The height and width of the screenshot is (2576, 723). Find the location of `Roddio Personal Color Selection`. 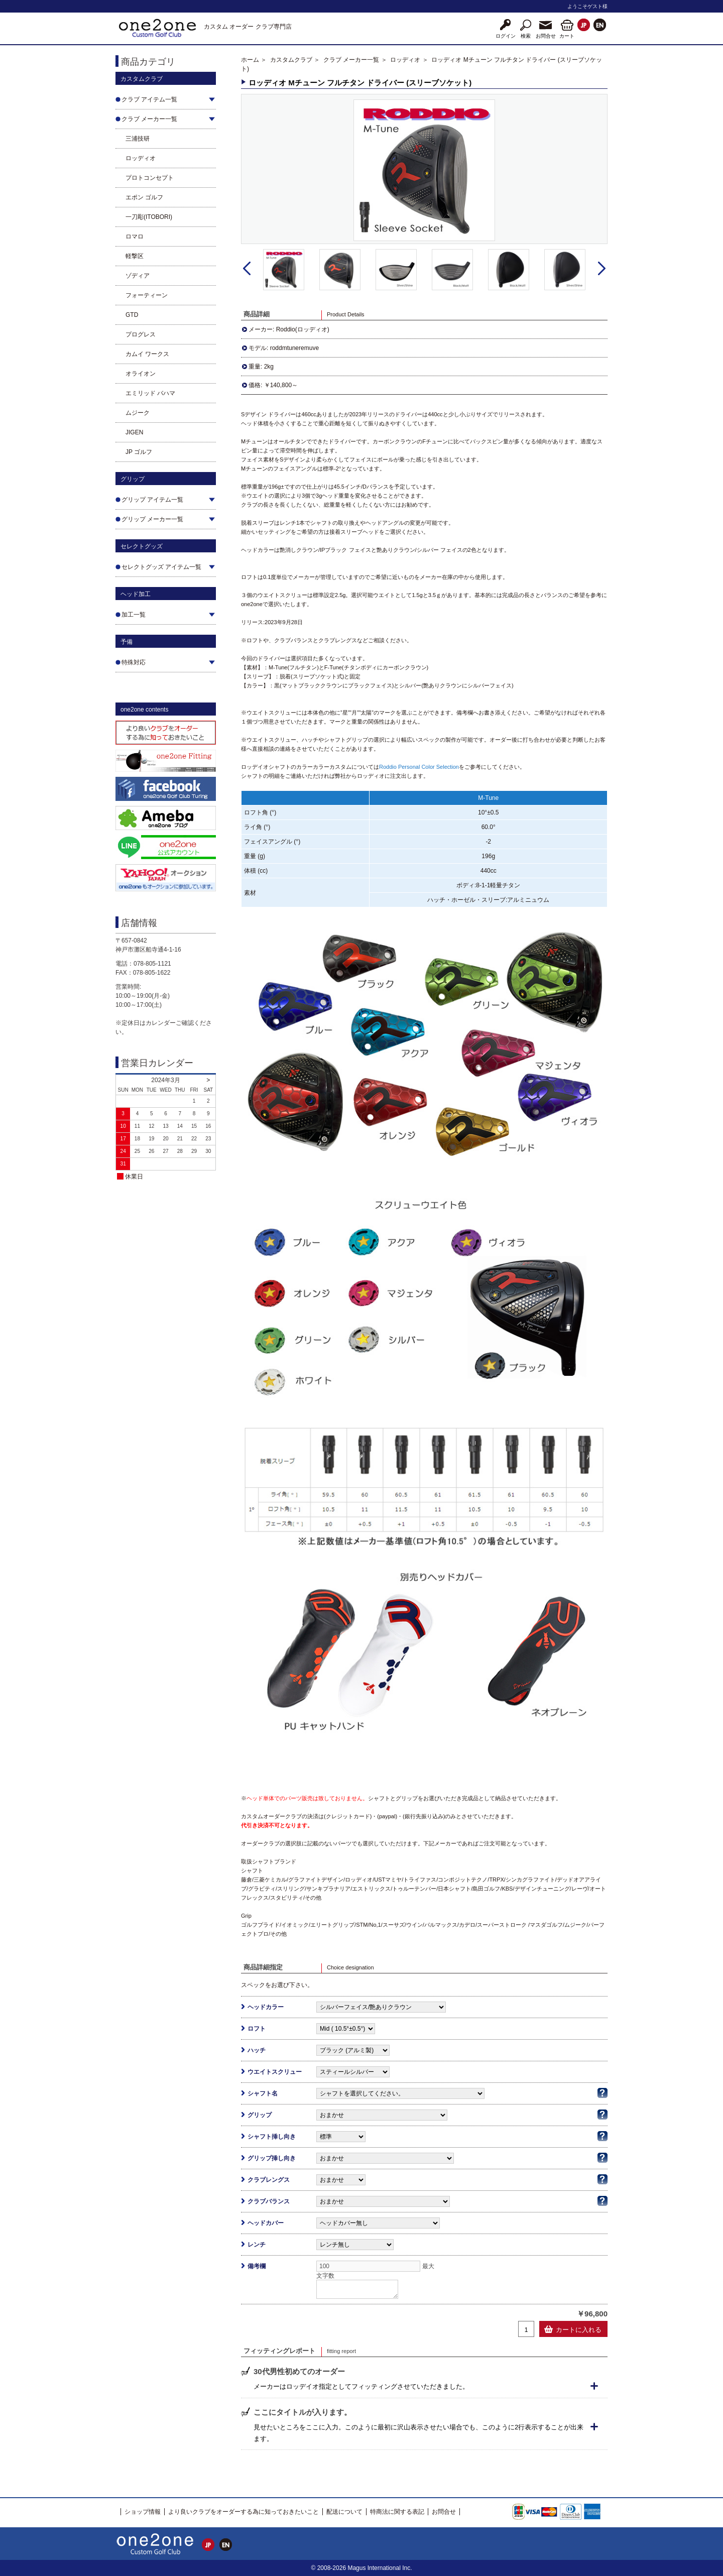

Roddio Personal Color Selection is located at coordinates (419, 767).